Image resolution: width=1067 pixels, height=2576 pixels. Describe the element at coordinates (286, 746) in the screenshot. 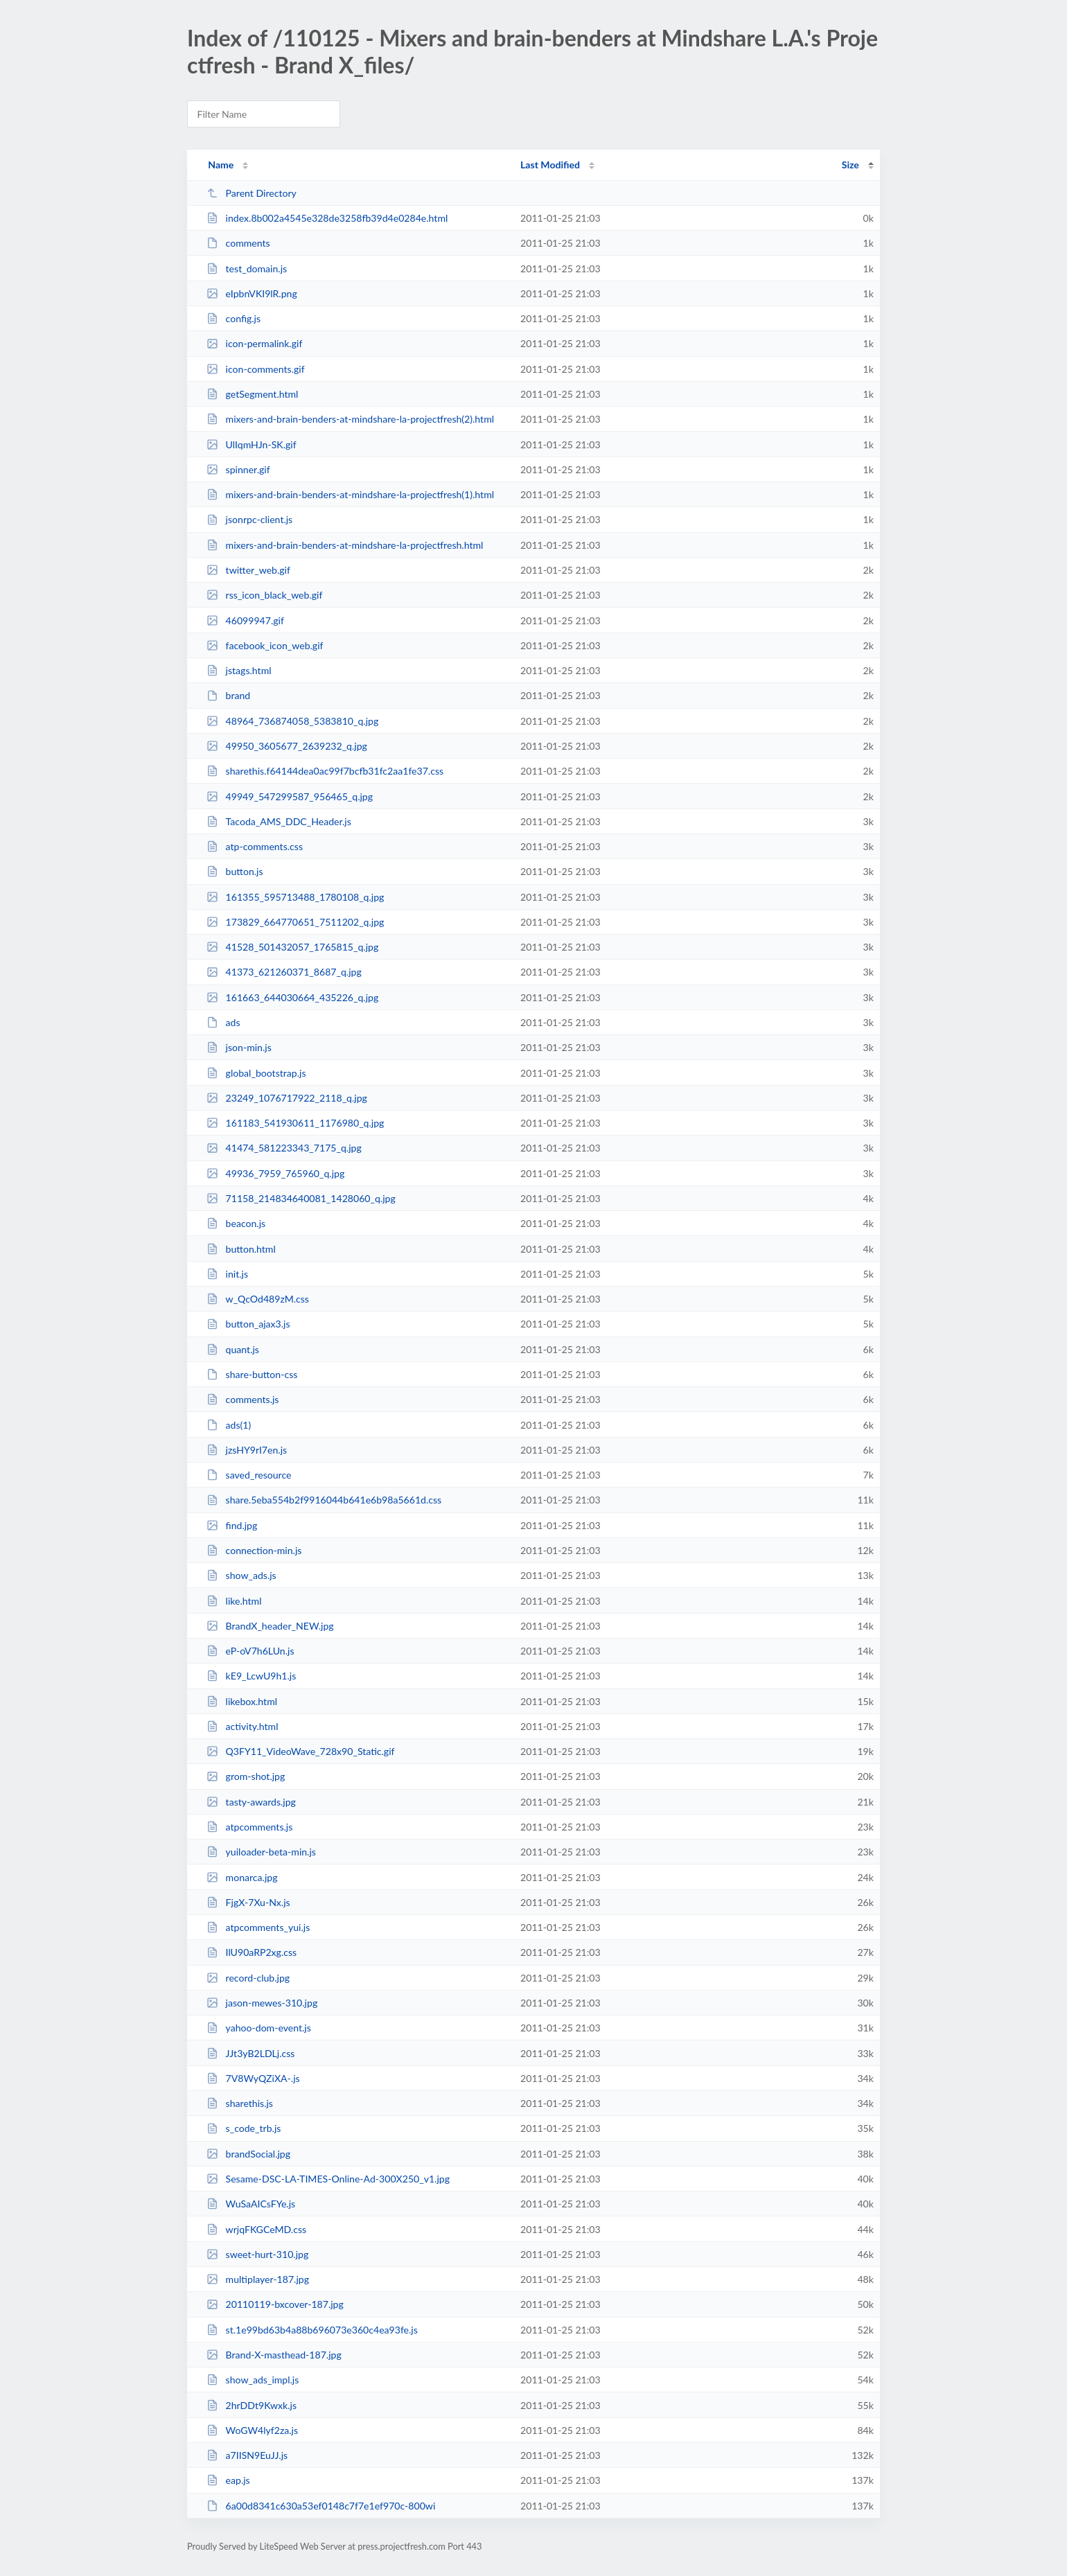

I see `49950_3605677_2639232_q.jpg` at that location.